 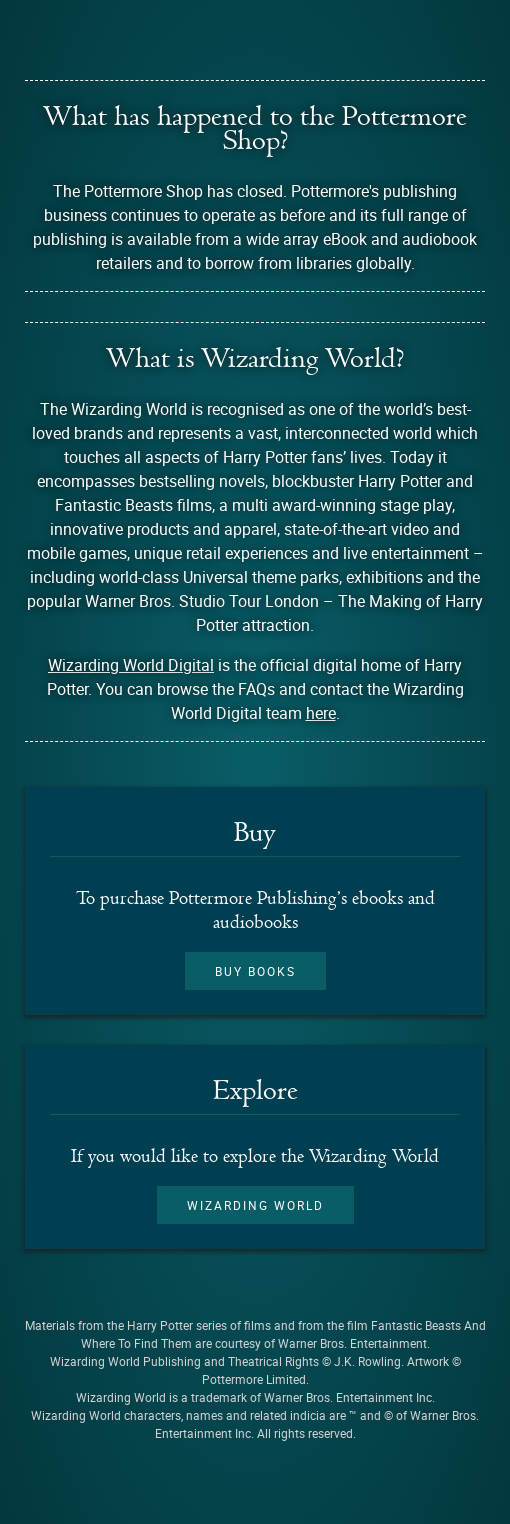 What do you see at coordinates (321, 713) in the screenshot?
I see `here` at bounding box center [321, 713].